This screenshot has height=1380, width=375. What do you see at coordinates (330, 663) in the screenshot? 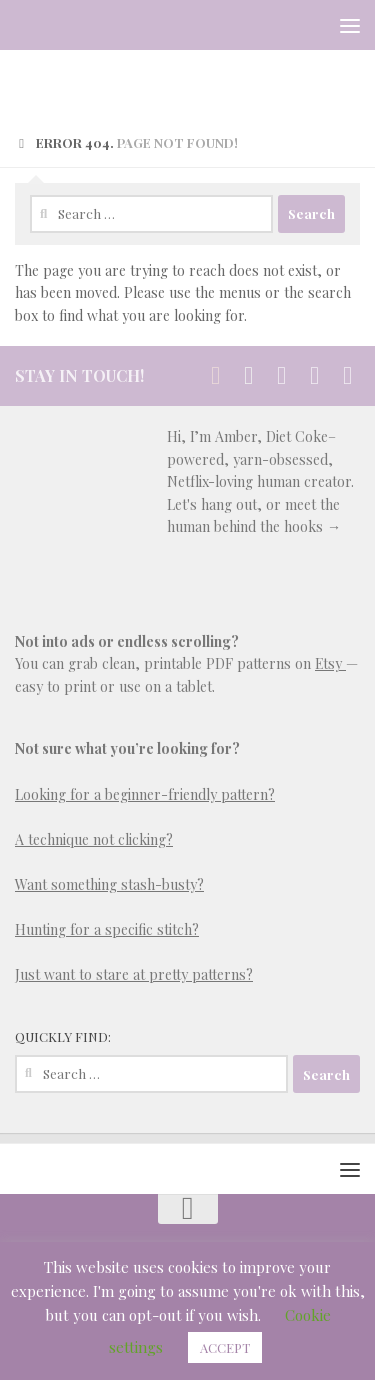
I see `Etsy` at bounding box center [330, 663].